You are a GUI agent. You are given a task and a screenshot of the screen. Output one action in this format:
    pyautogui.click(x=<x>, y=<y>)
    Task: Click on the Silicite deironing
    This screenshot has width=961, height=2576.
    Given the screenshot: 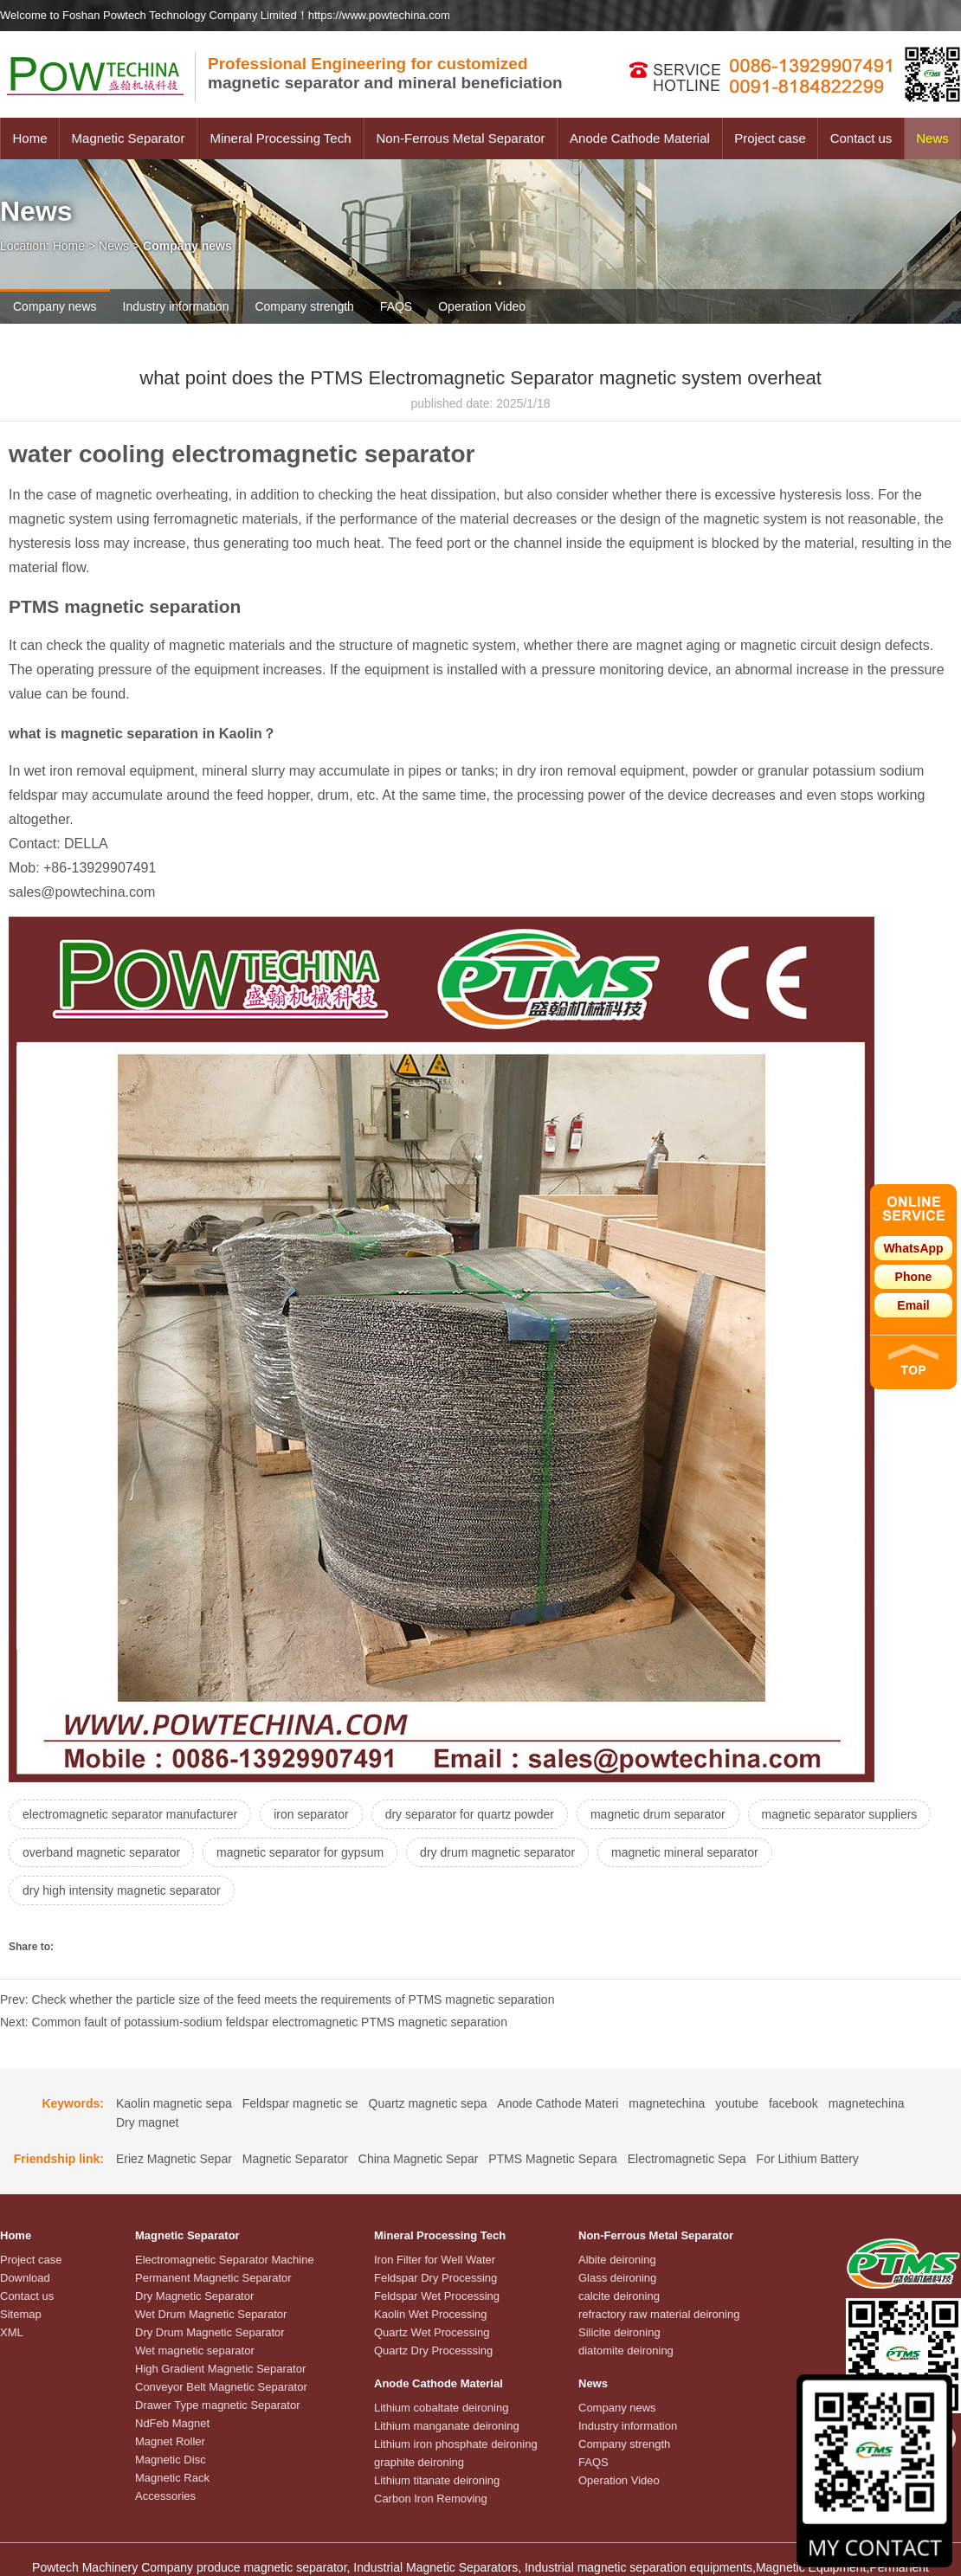 What is the action you would take?
    pyautogui.click(x=619, y=2332)
    